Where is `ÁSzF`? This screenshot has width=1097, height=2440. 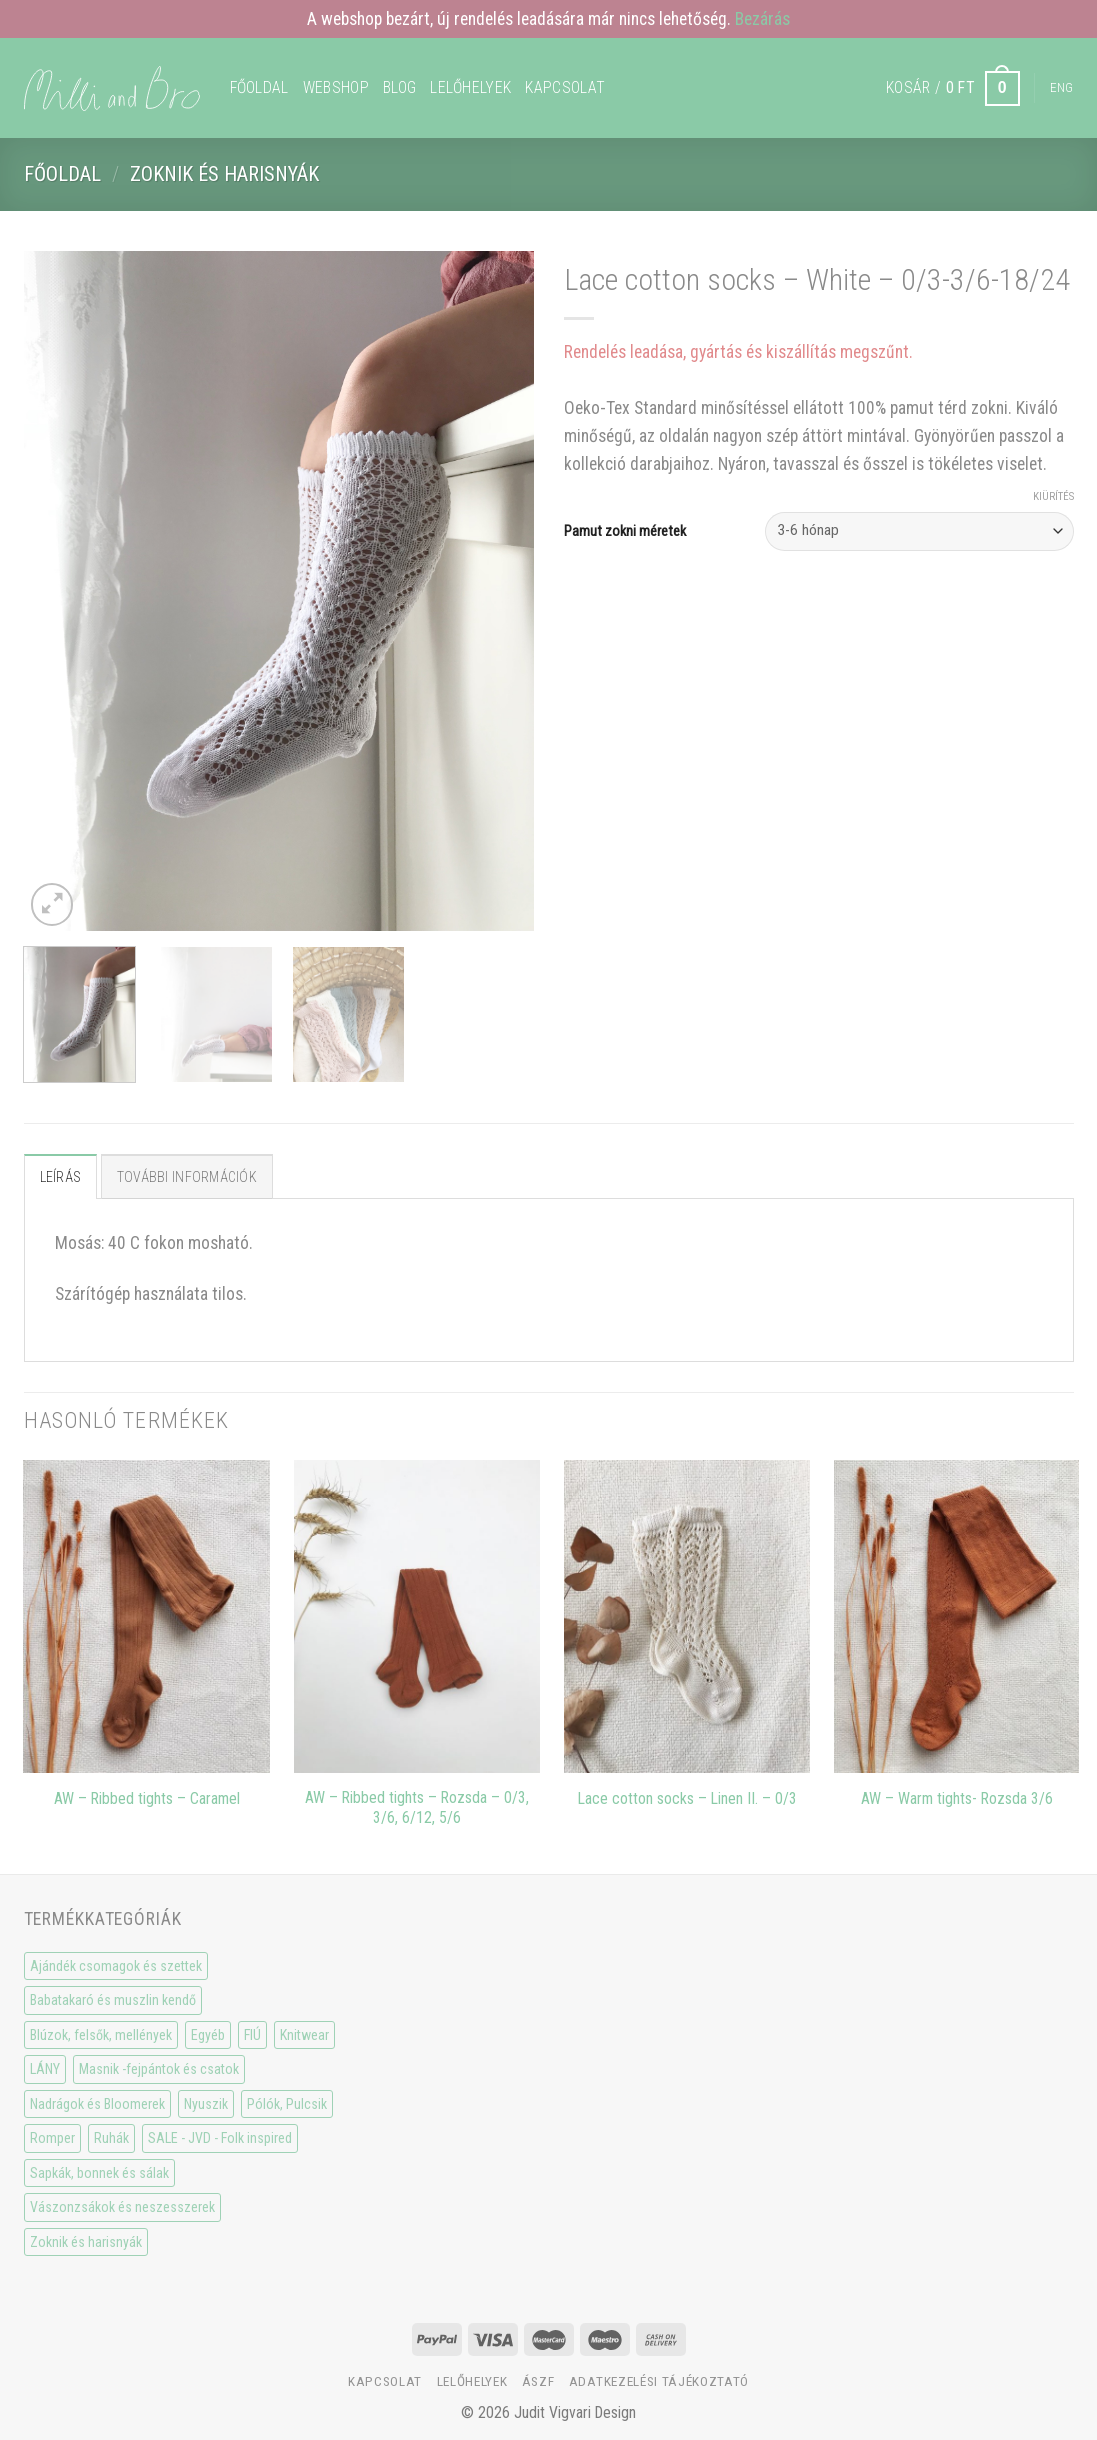
ÁSzF is located at coordinates (538, 2381).